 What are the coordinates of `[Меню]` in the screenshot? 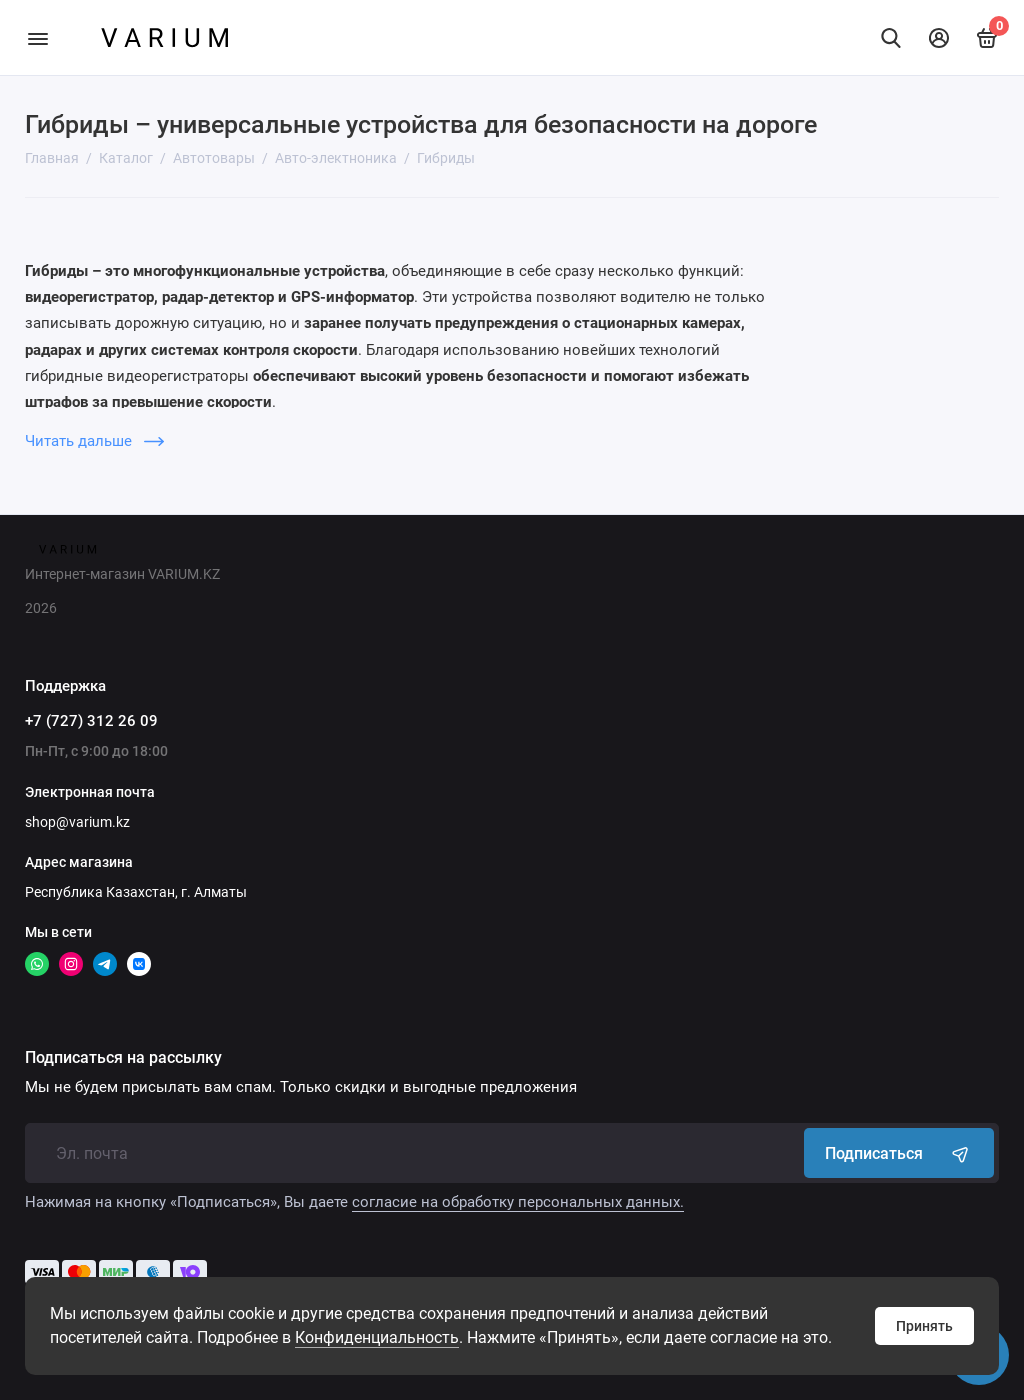 It's located at (37, 37).